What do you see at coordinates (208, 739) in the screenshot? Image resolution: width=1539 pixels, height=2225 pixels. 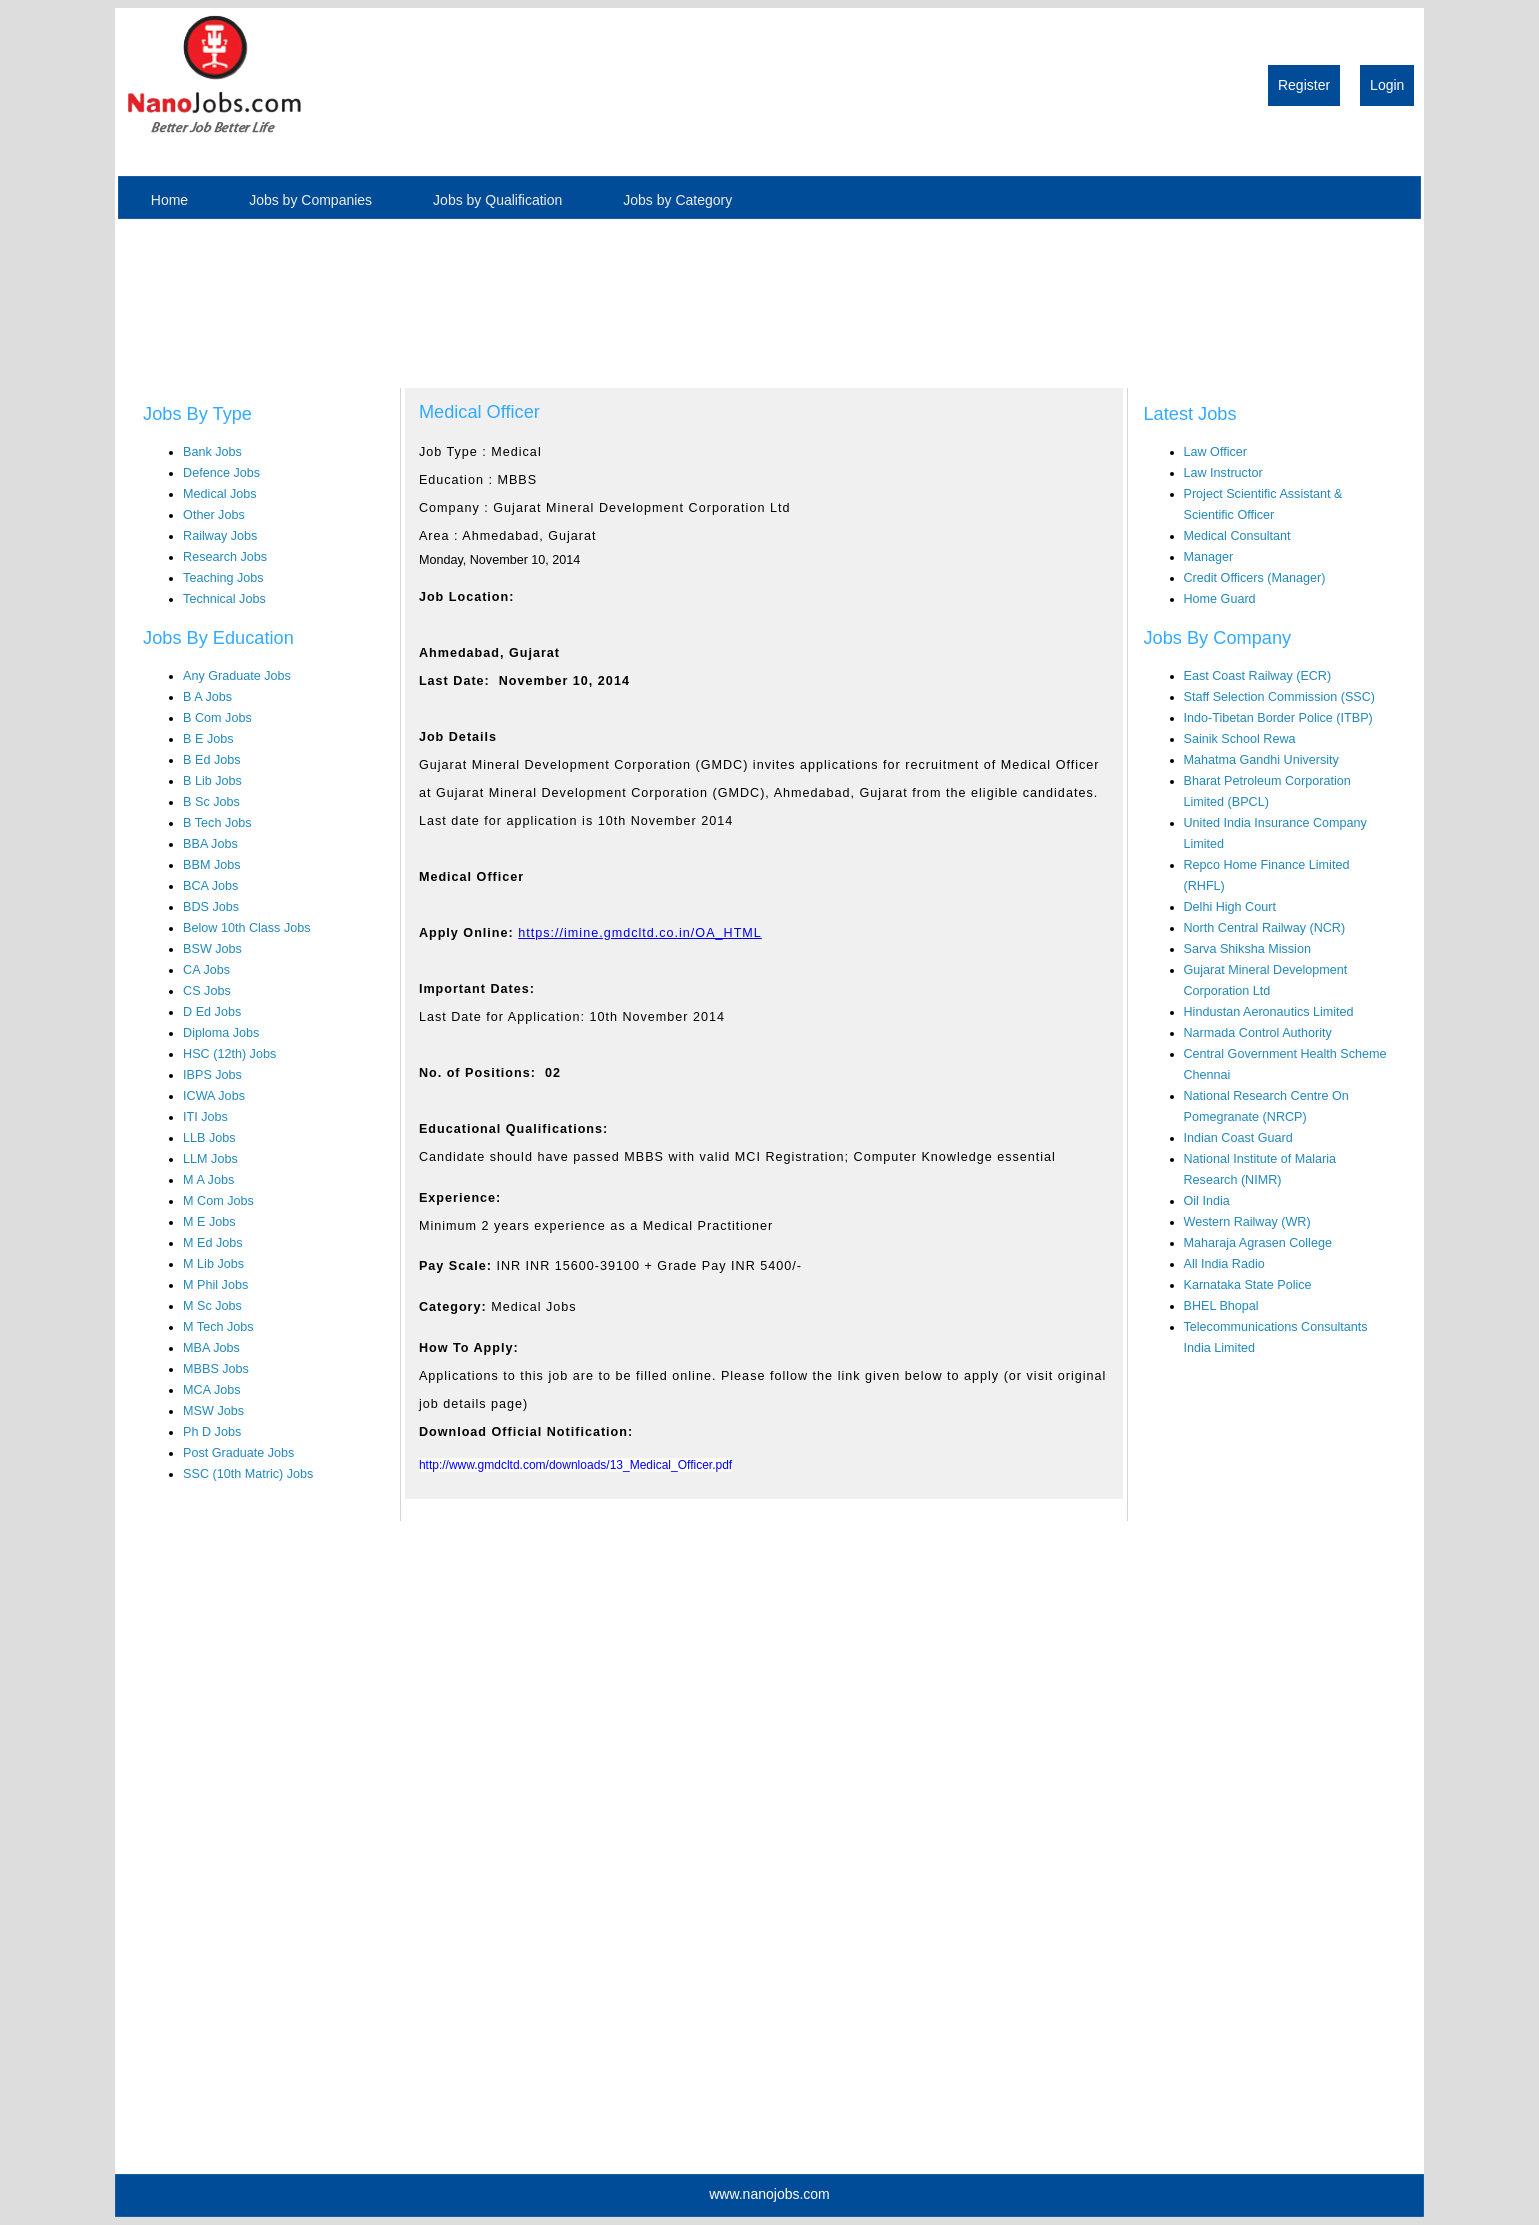 I see `B E Jobs` at bounding box center [208, 739].